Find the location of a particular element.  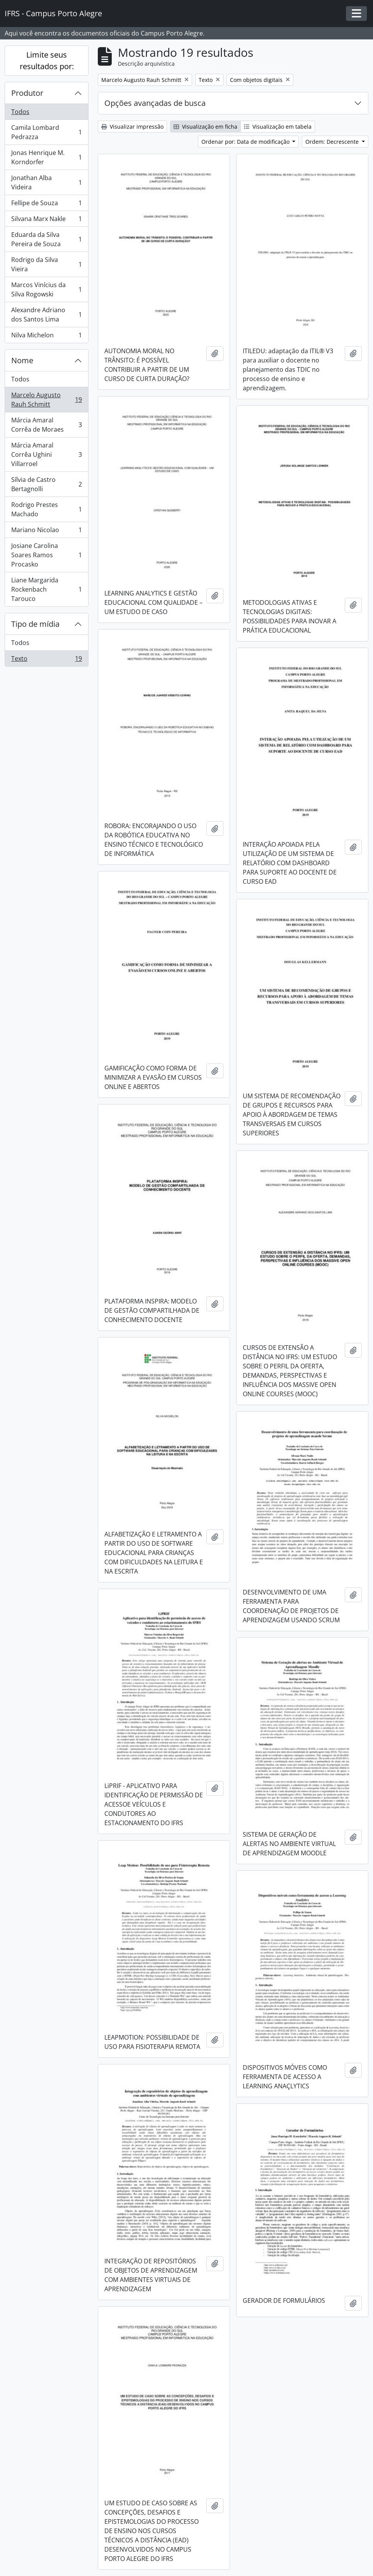

Ordem: Decrescente is located at coordinates (332, 141).